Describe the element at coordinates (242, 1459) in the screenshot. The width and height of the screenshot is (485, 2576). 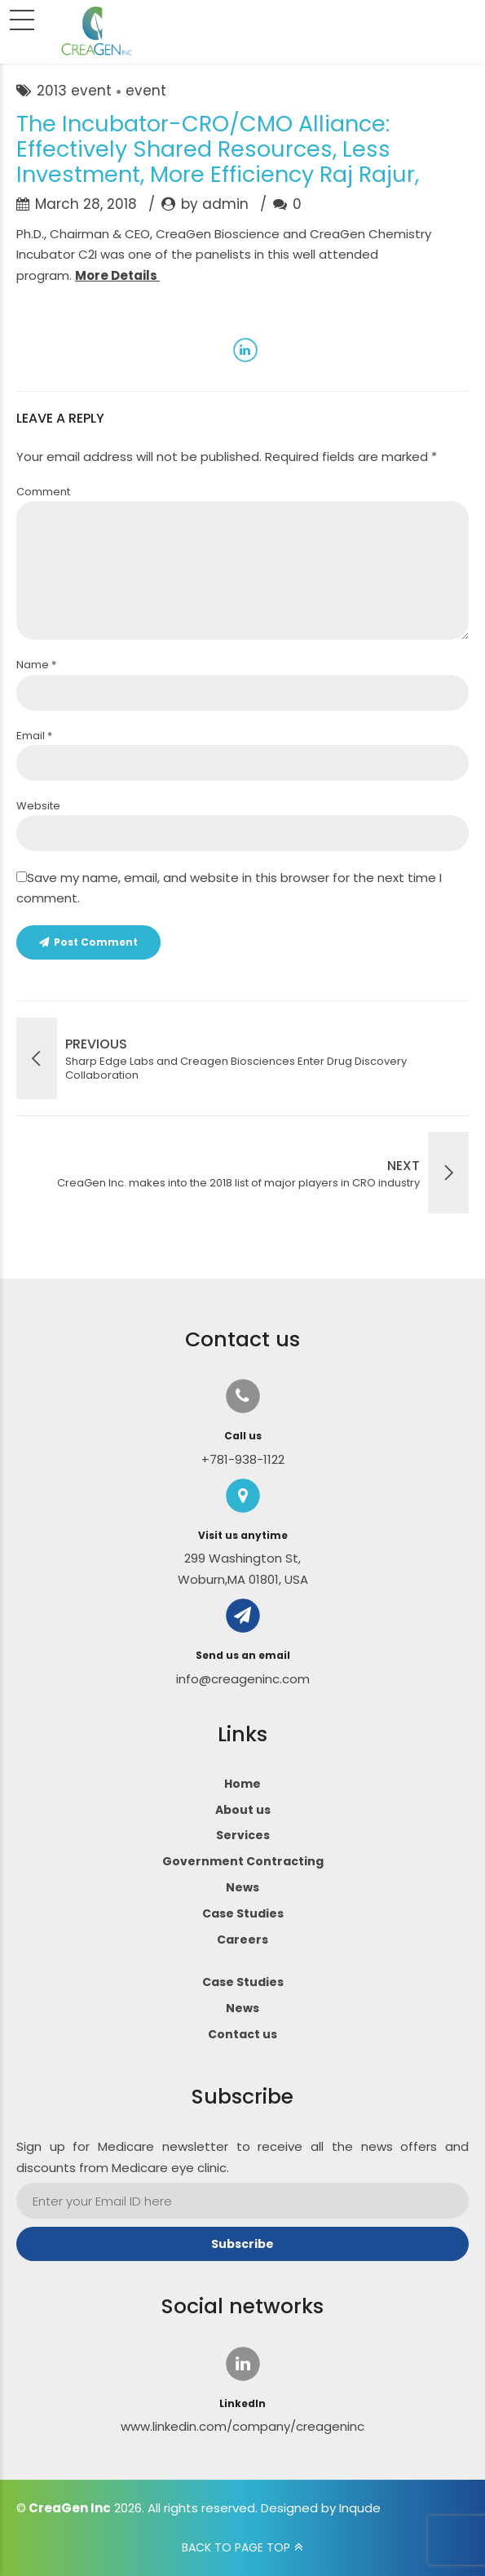
I see `+781-938-1122` at that location.